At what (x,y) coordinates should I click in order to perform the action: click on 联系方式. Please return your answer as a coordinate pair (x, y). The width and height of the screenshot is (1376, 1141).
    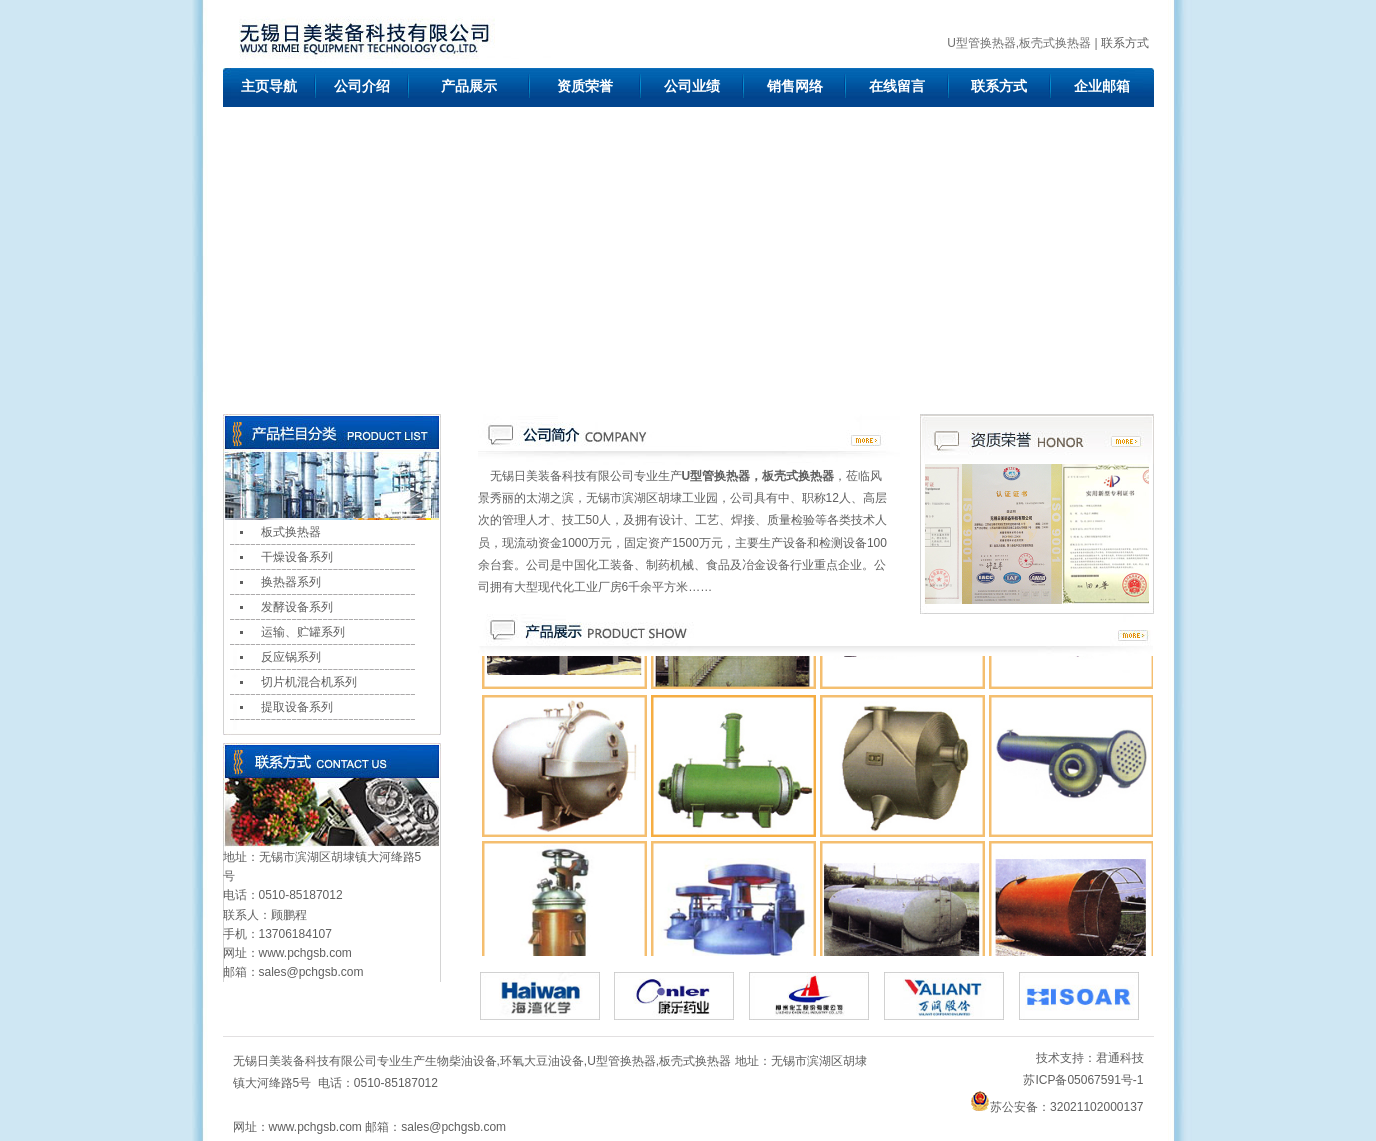
    Looking at the image, I should click on (1125, 43).